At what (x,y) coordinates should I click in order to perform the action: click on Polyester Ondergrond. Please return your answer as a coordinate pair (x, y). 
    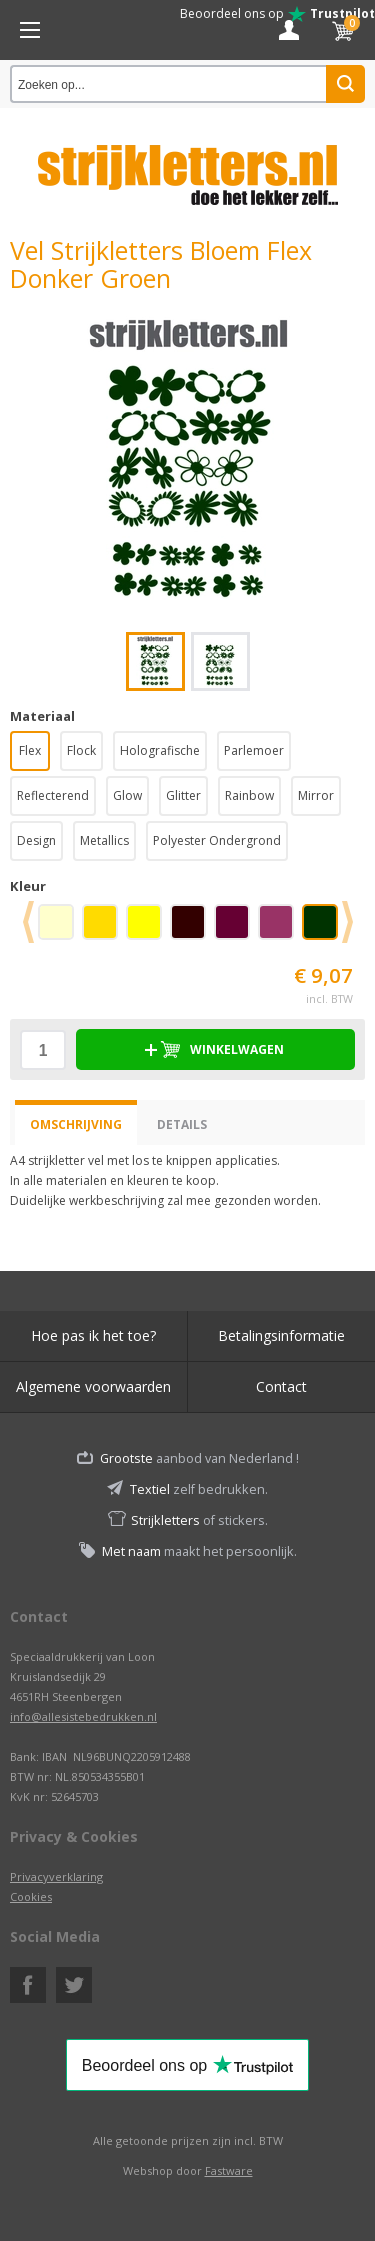
    Looking at the image, I should click on (217, 840).